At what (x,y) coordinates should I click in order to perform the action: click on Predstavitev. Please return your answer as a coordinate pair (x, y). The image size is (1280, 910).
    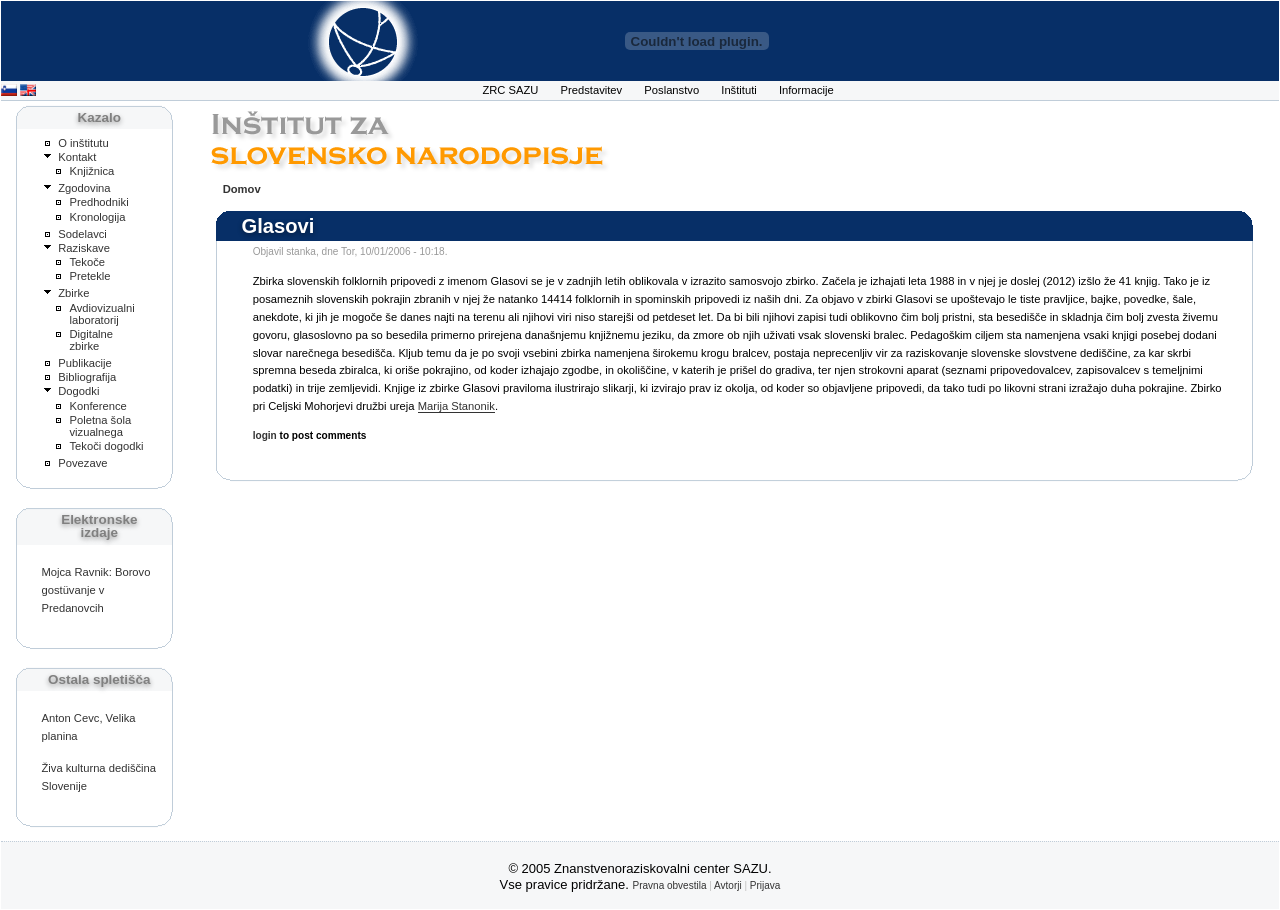
    Looking at the image, I should click on (592, 90).